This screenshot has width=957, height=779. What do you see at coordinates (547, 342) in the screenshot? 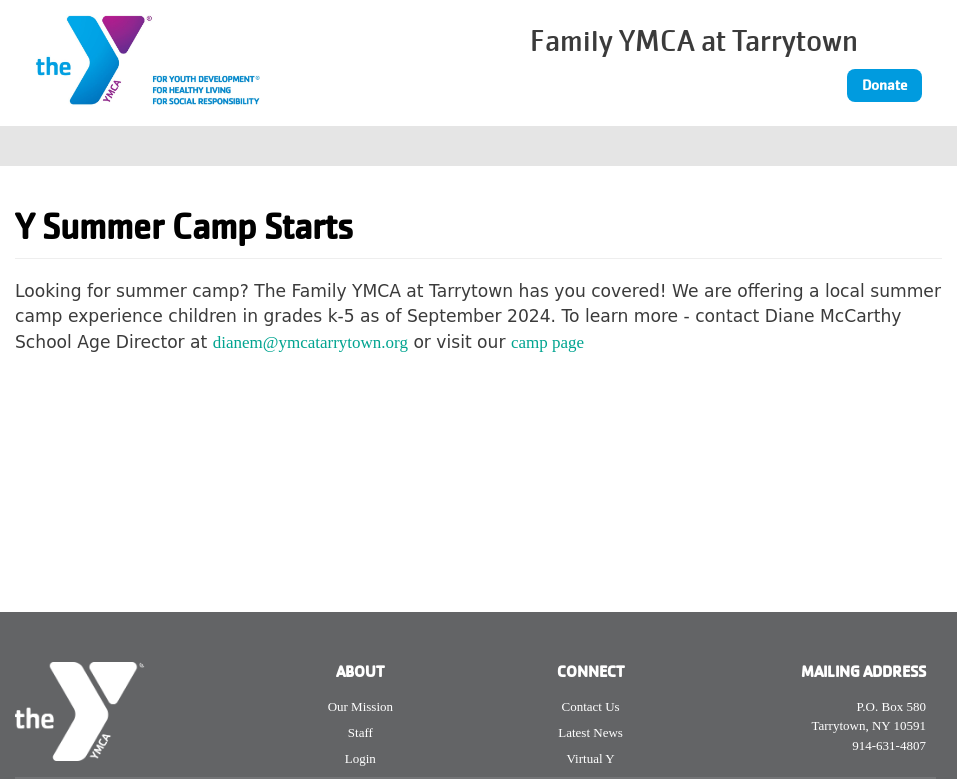
I see `camp page` at bounding box center [547, 342].